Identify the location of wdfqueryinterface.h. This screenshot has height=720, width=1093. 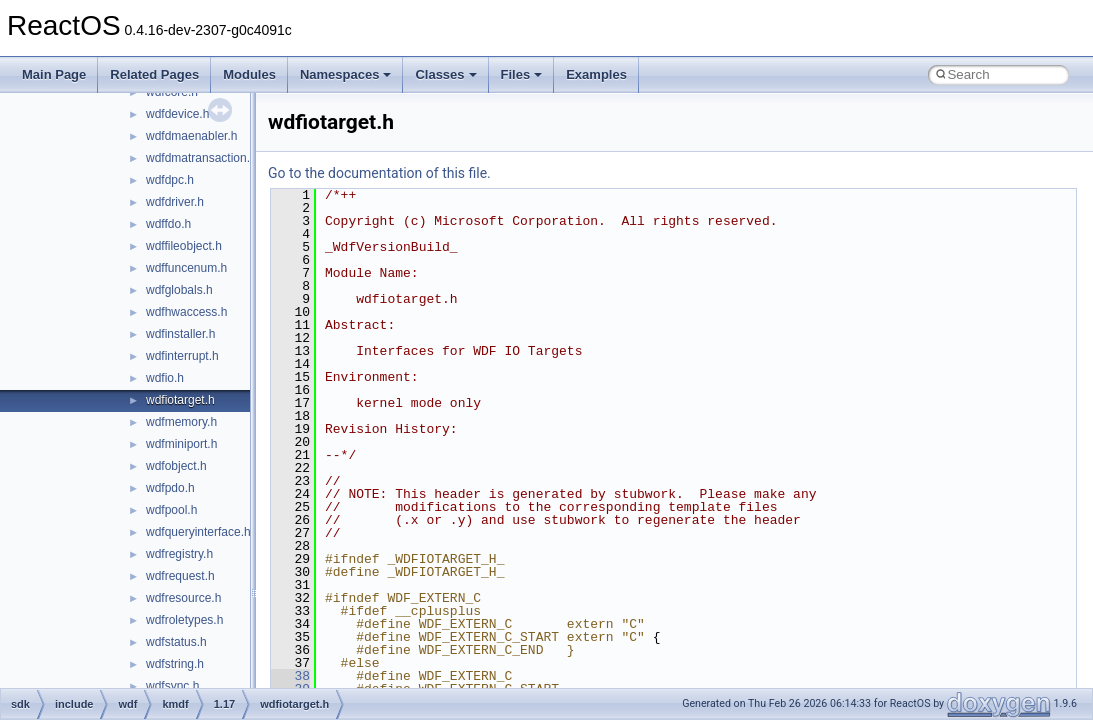
(198, 532).